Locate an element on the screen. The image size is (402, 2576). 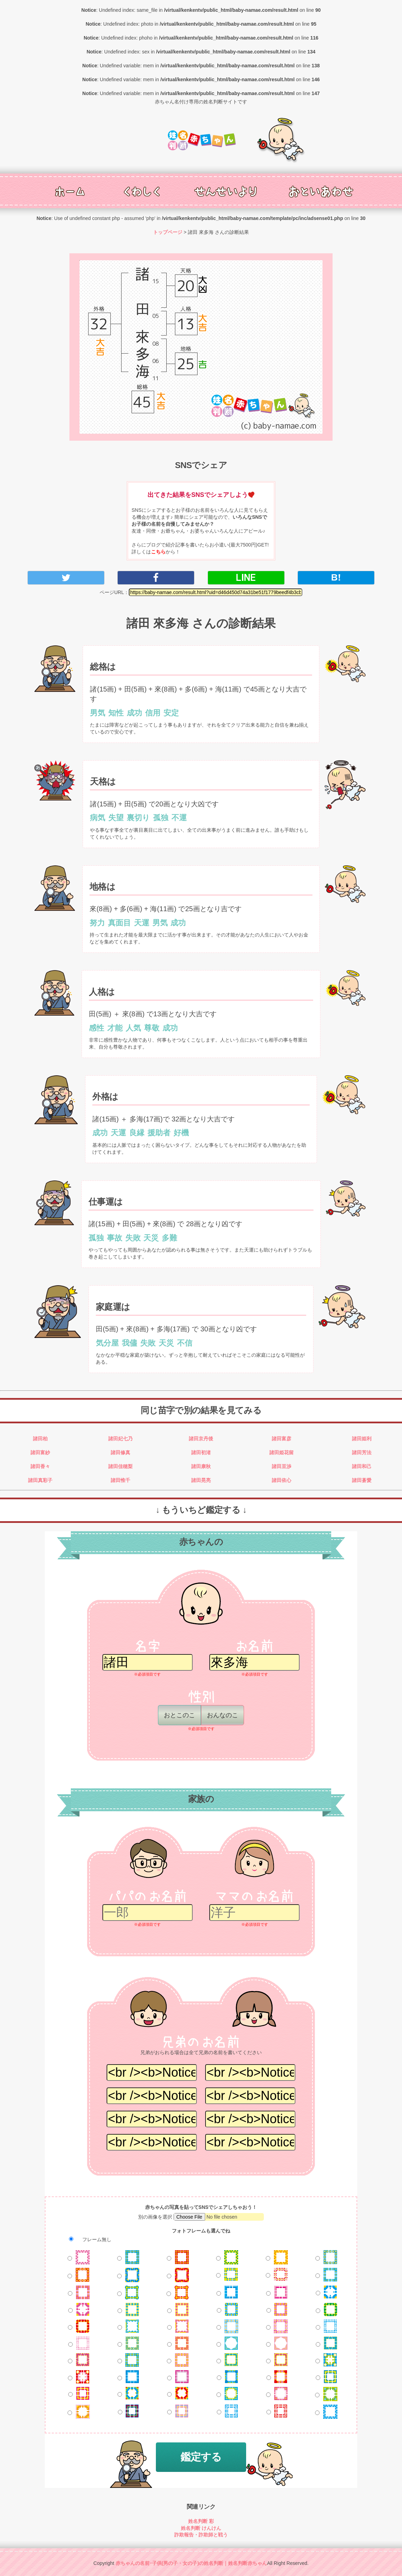
諸田蒼愛 is located at coordinates (361, 1480).